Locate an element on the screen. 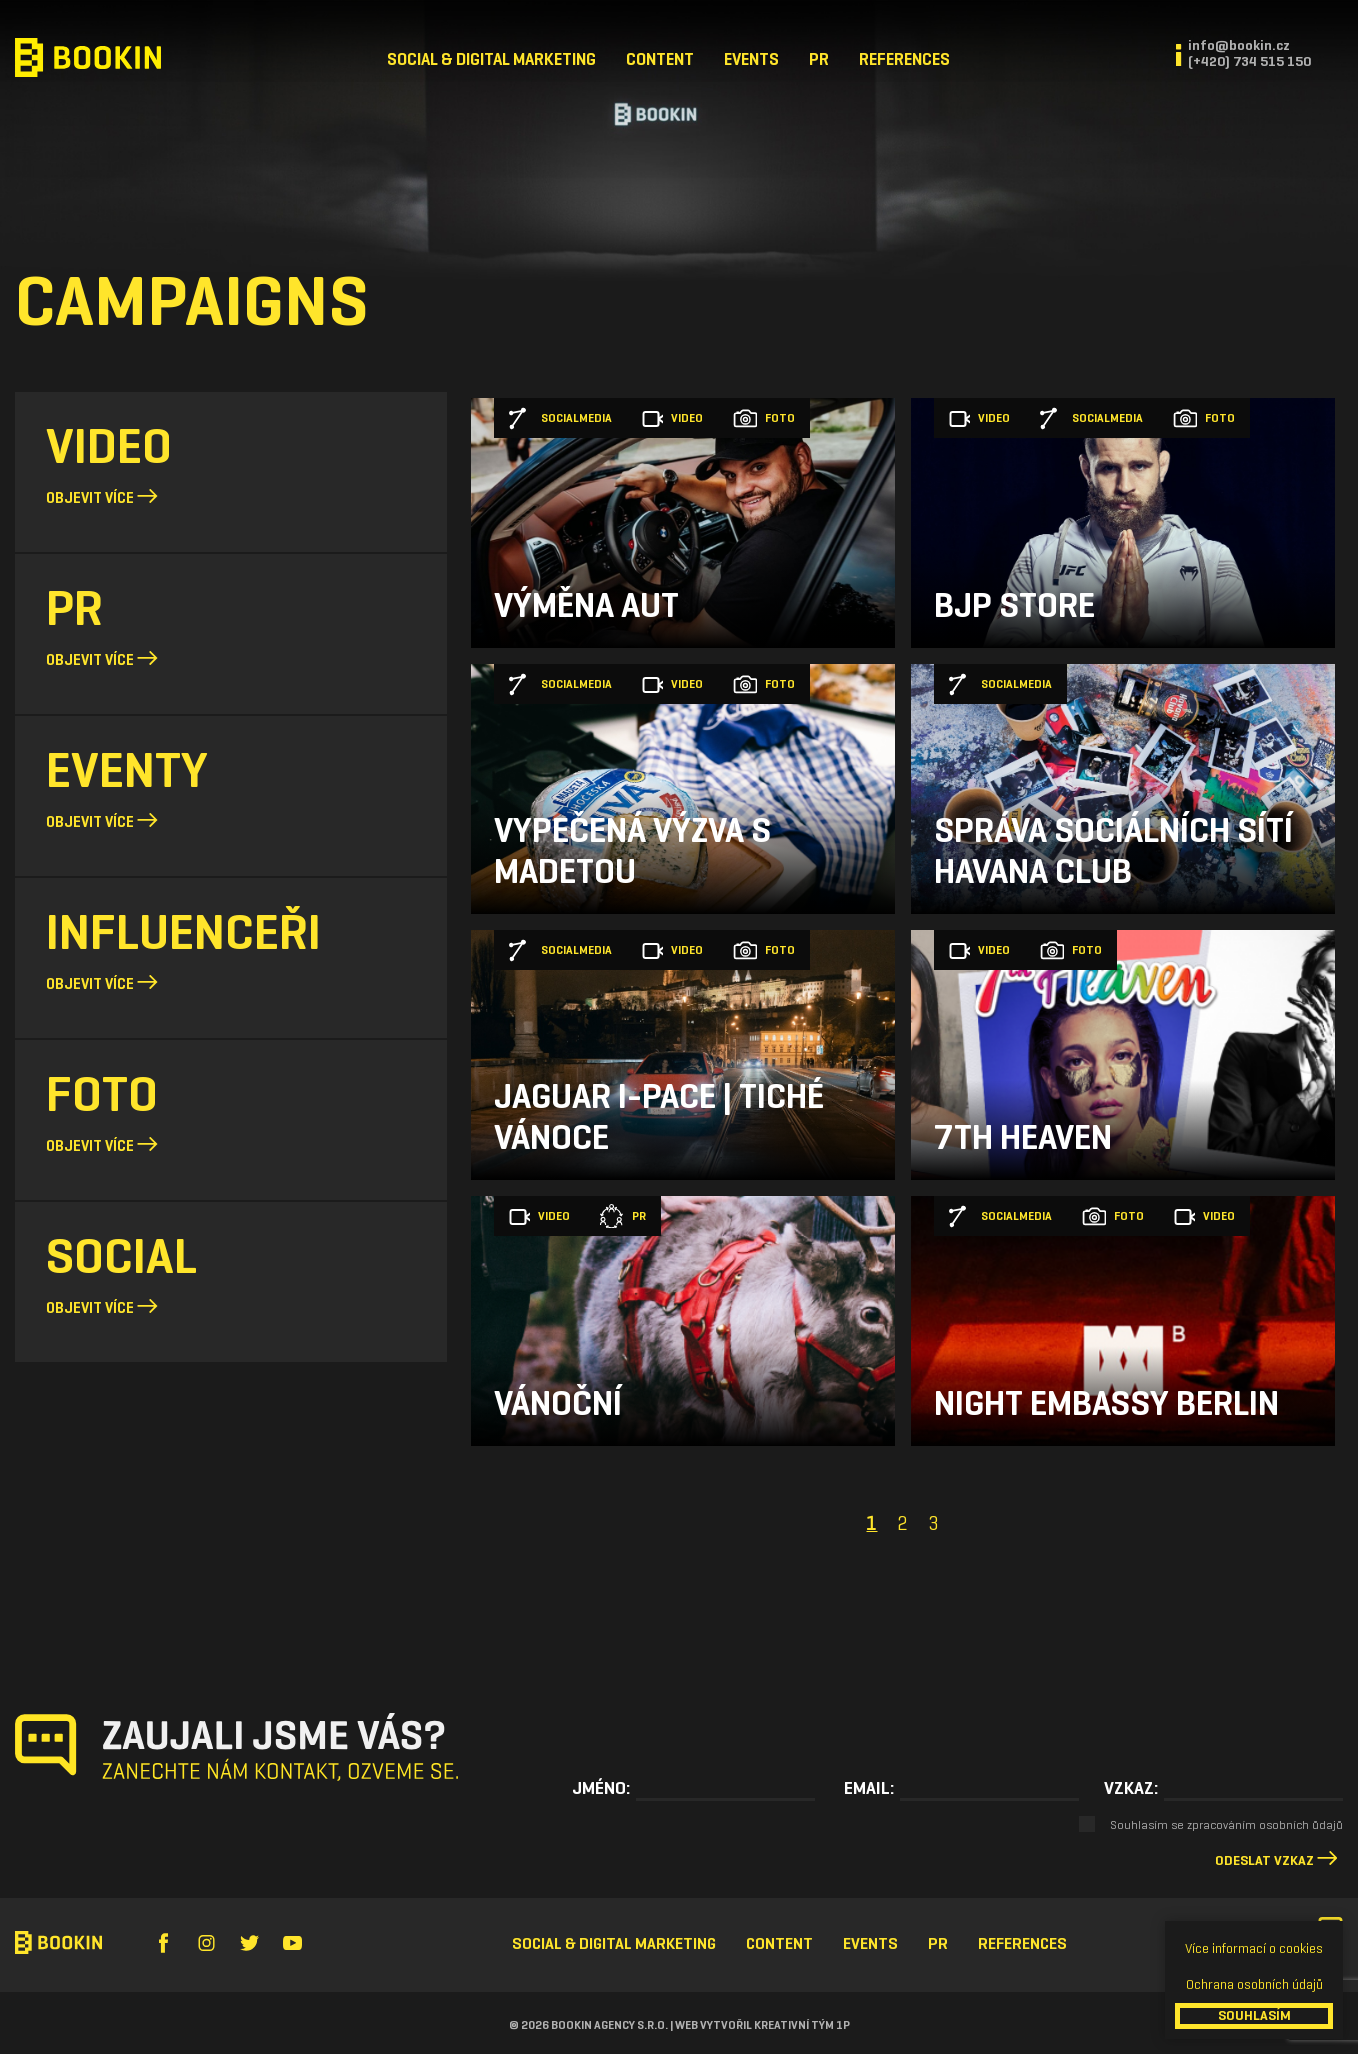 The image size is (1358, 2054). References is located at coordinates (904, 59).